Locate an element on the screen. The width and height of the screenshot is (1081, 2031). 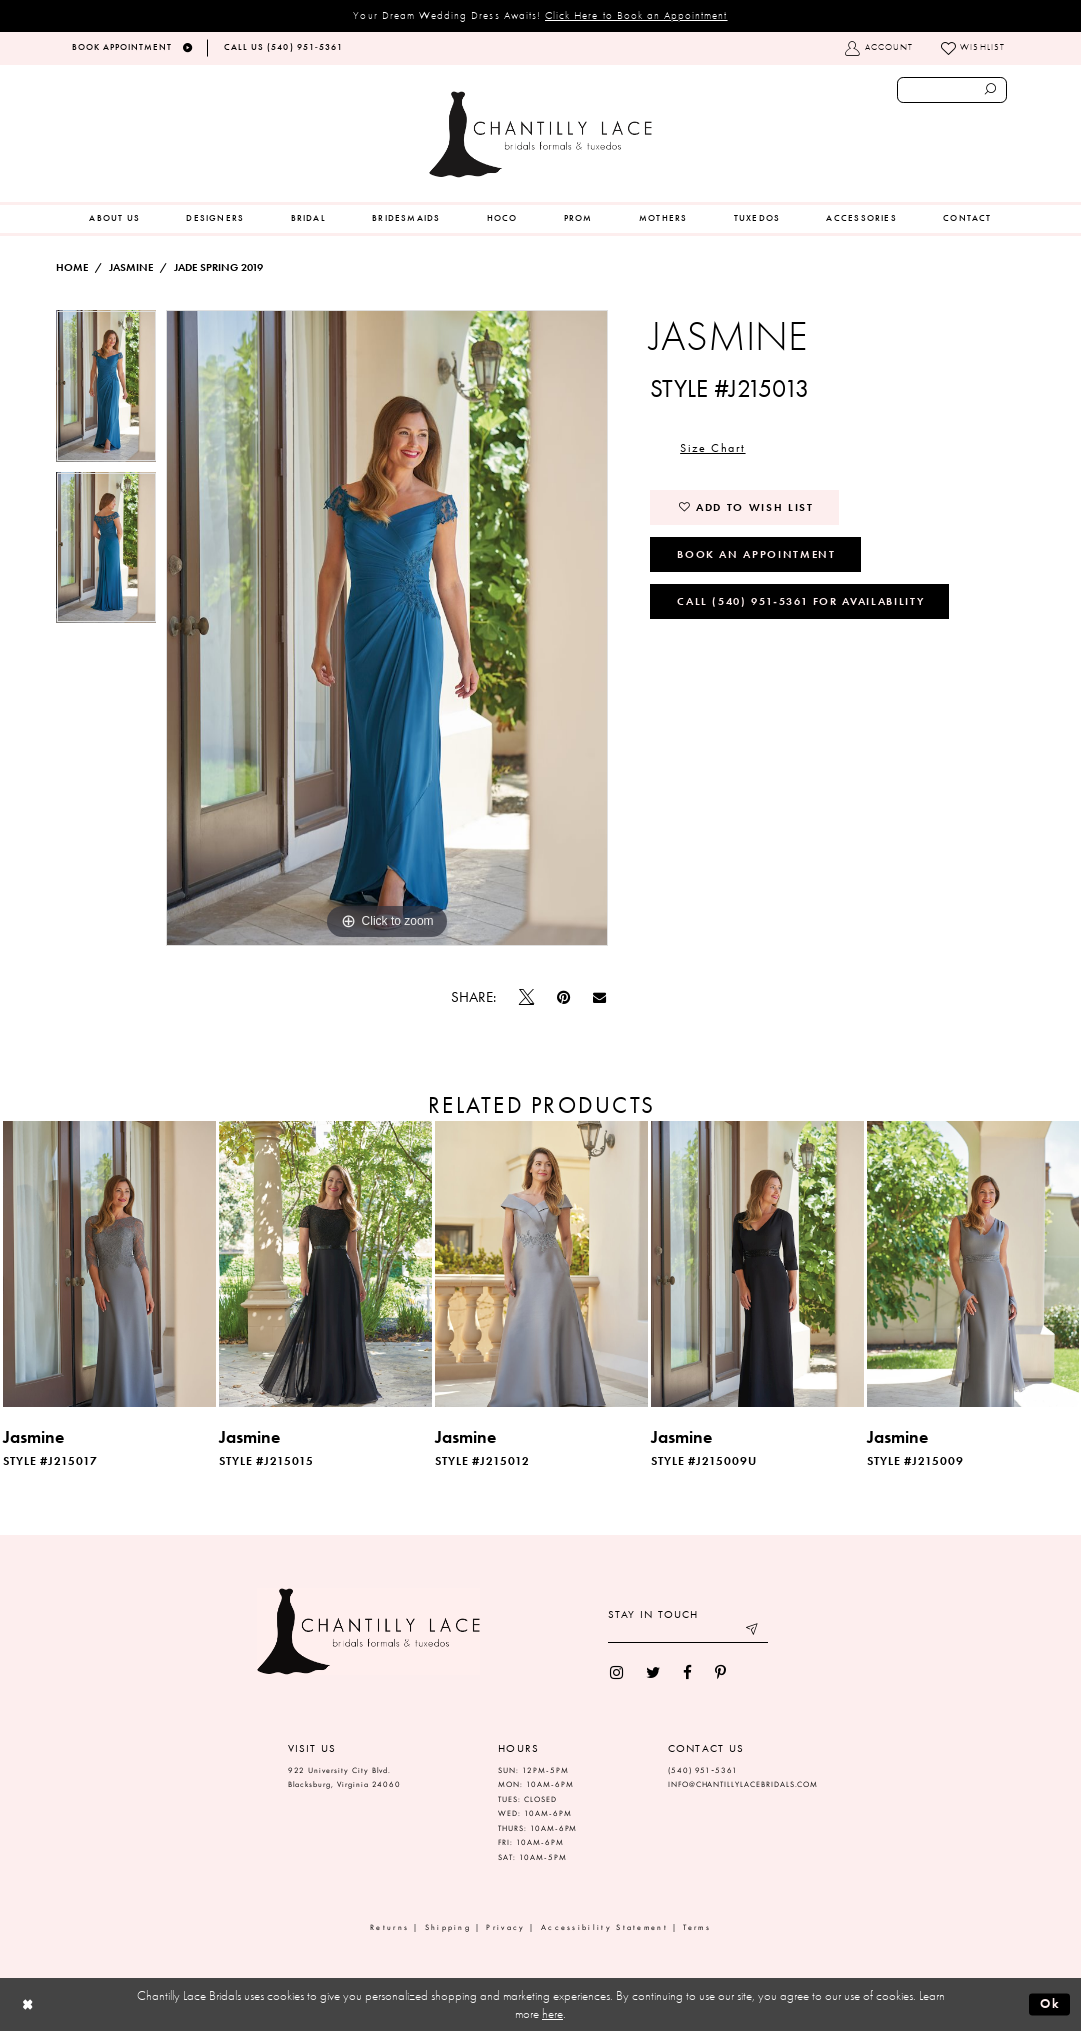
Home is located at coordinates (72, 267).